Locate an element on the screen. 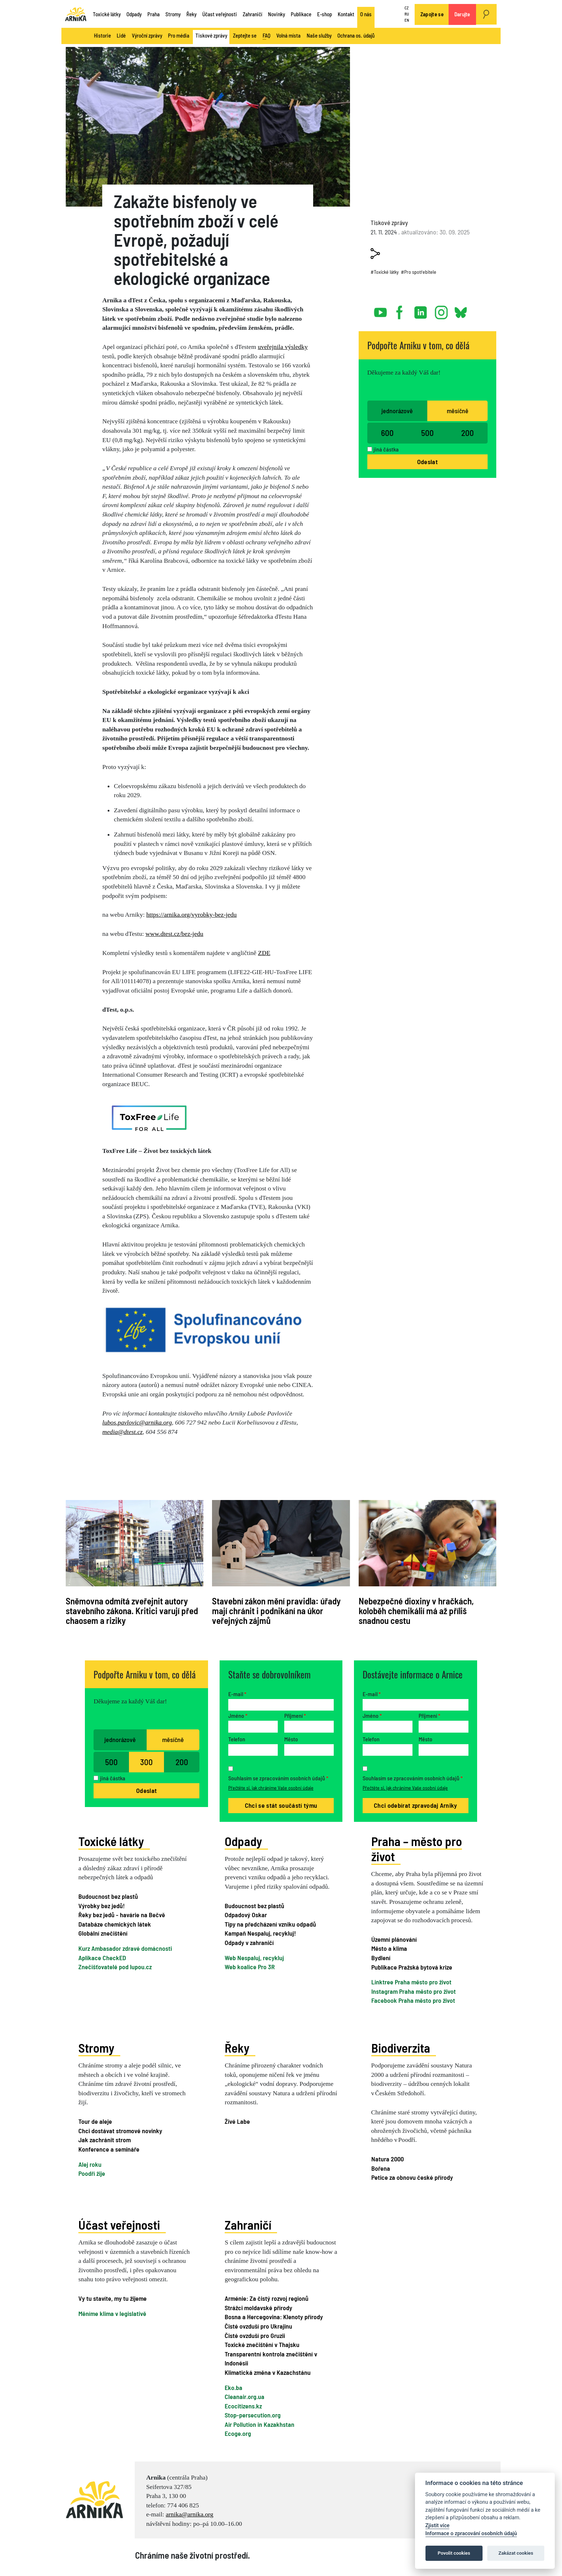 The image size is (562, 2576). Ochrana os. údajů is located at coordinates (356, 35).